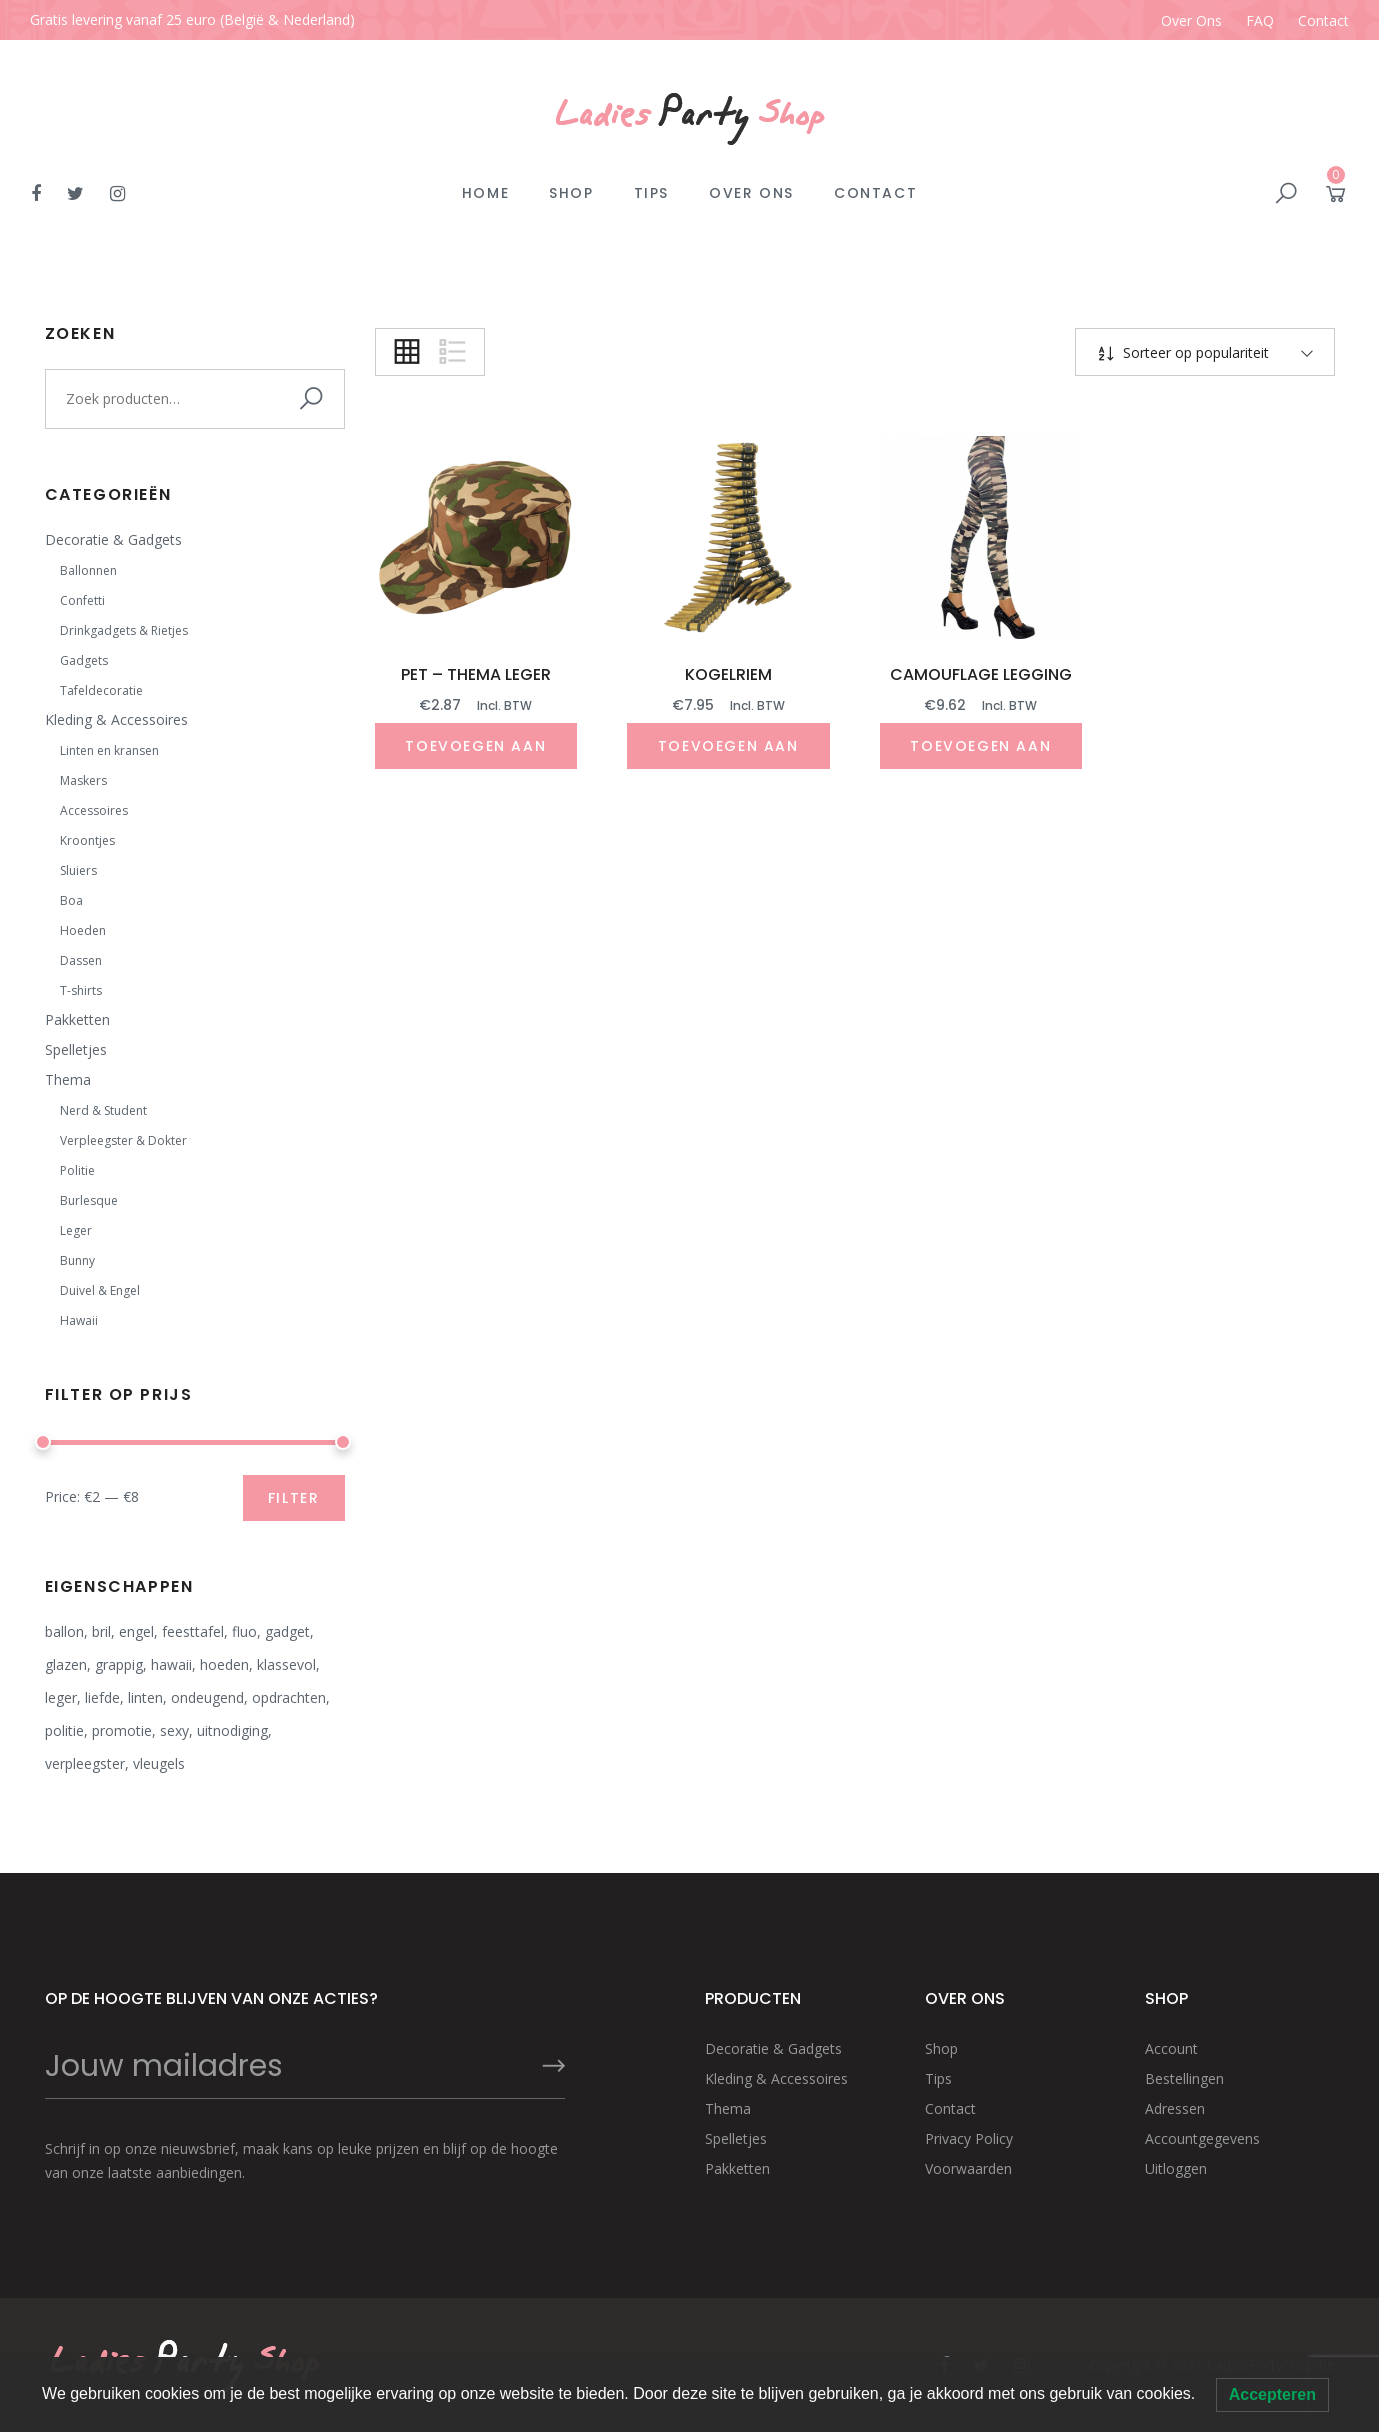 Image resolution: width=1379 pixels, height=2432 pixels. I want to click on vleugels [vleugels (2 producten)], so click(159, 1763).